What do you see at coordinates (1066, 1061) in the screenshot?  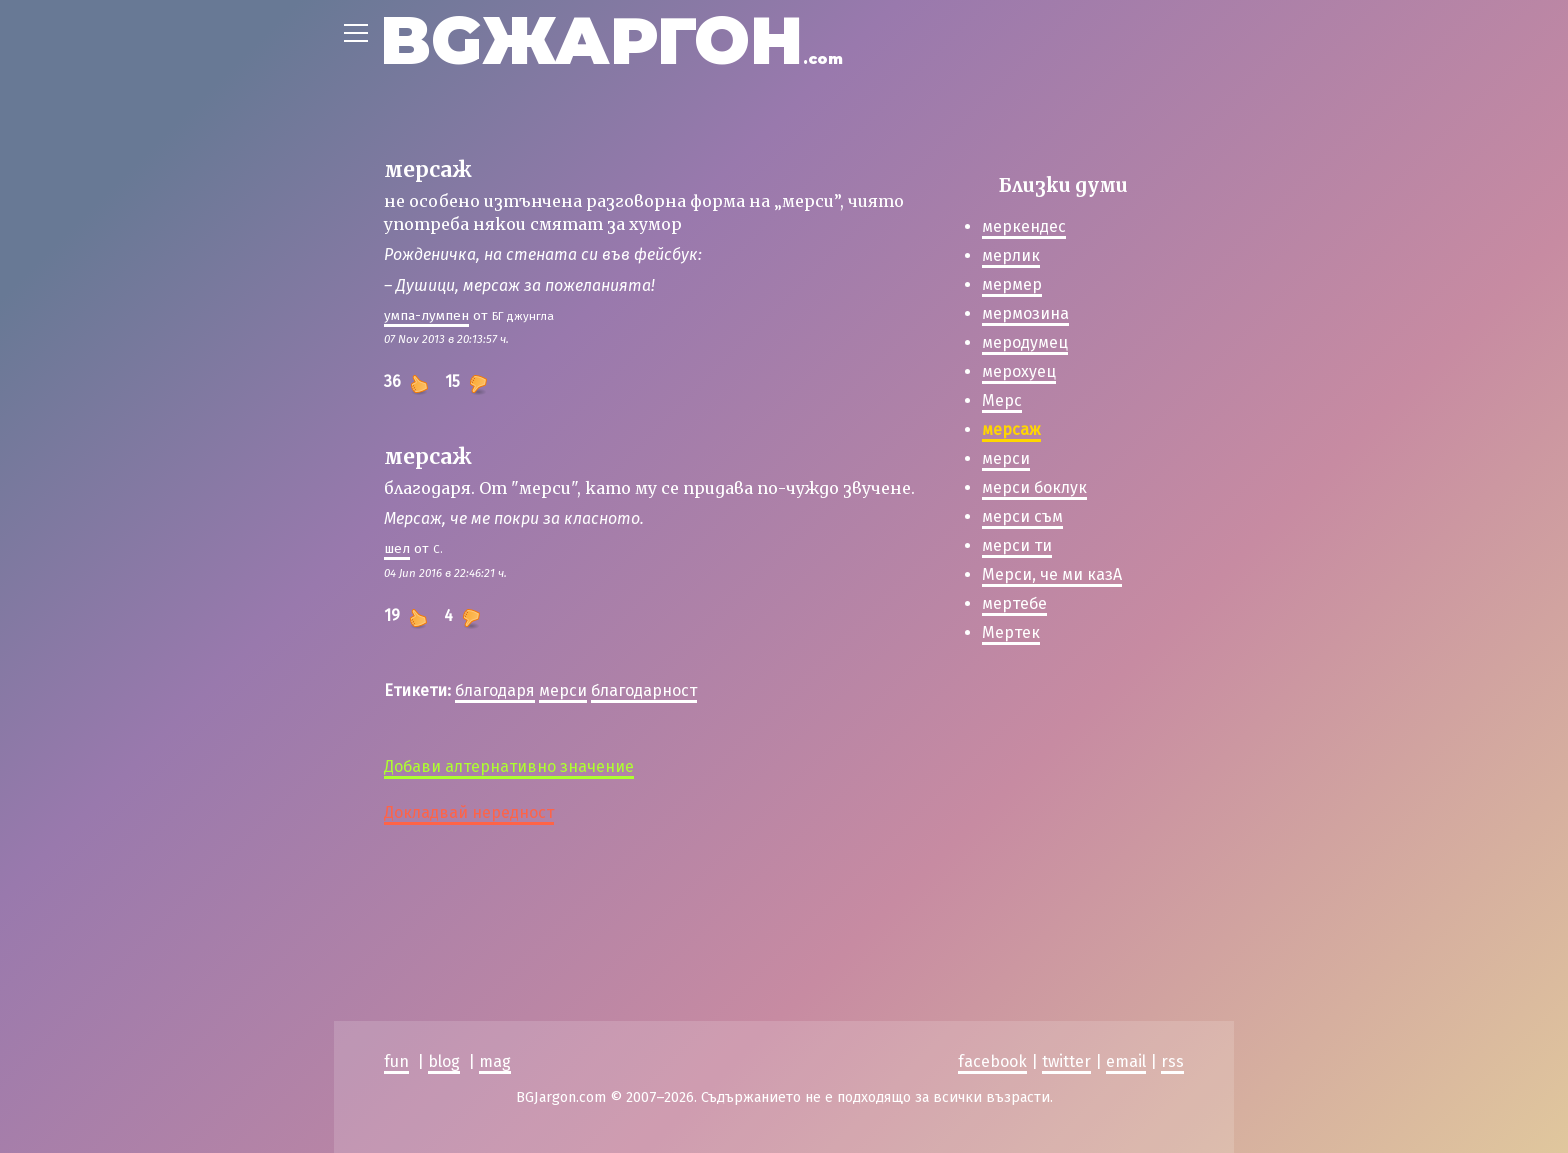 I see `twitter` at bounding box center [1066, 1061].